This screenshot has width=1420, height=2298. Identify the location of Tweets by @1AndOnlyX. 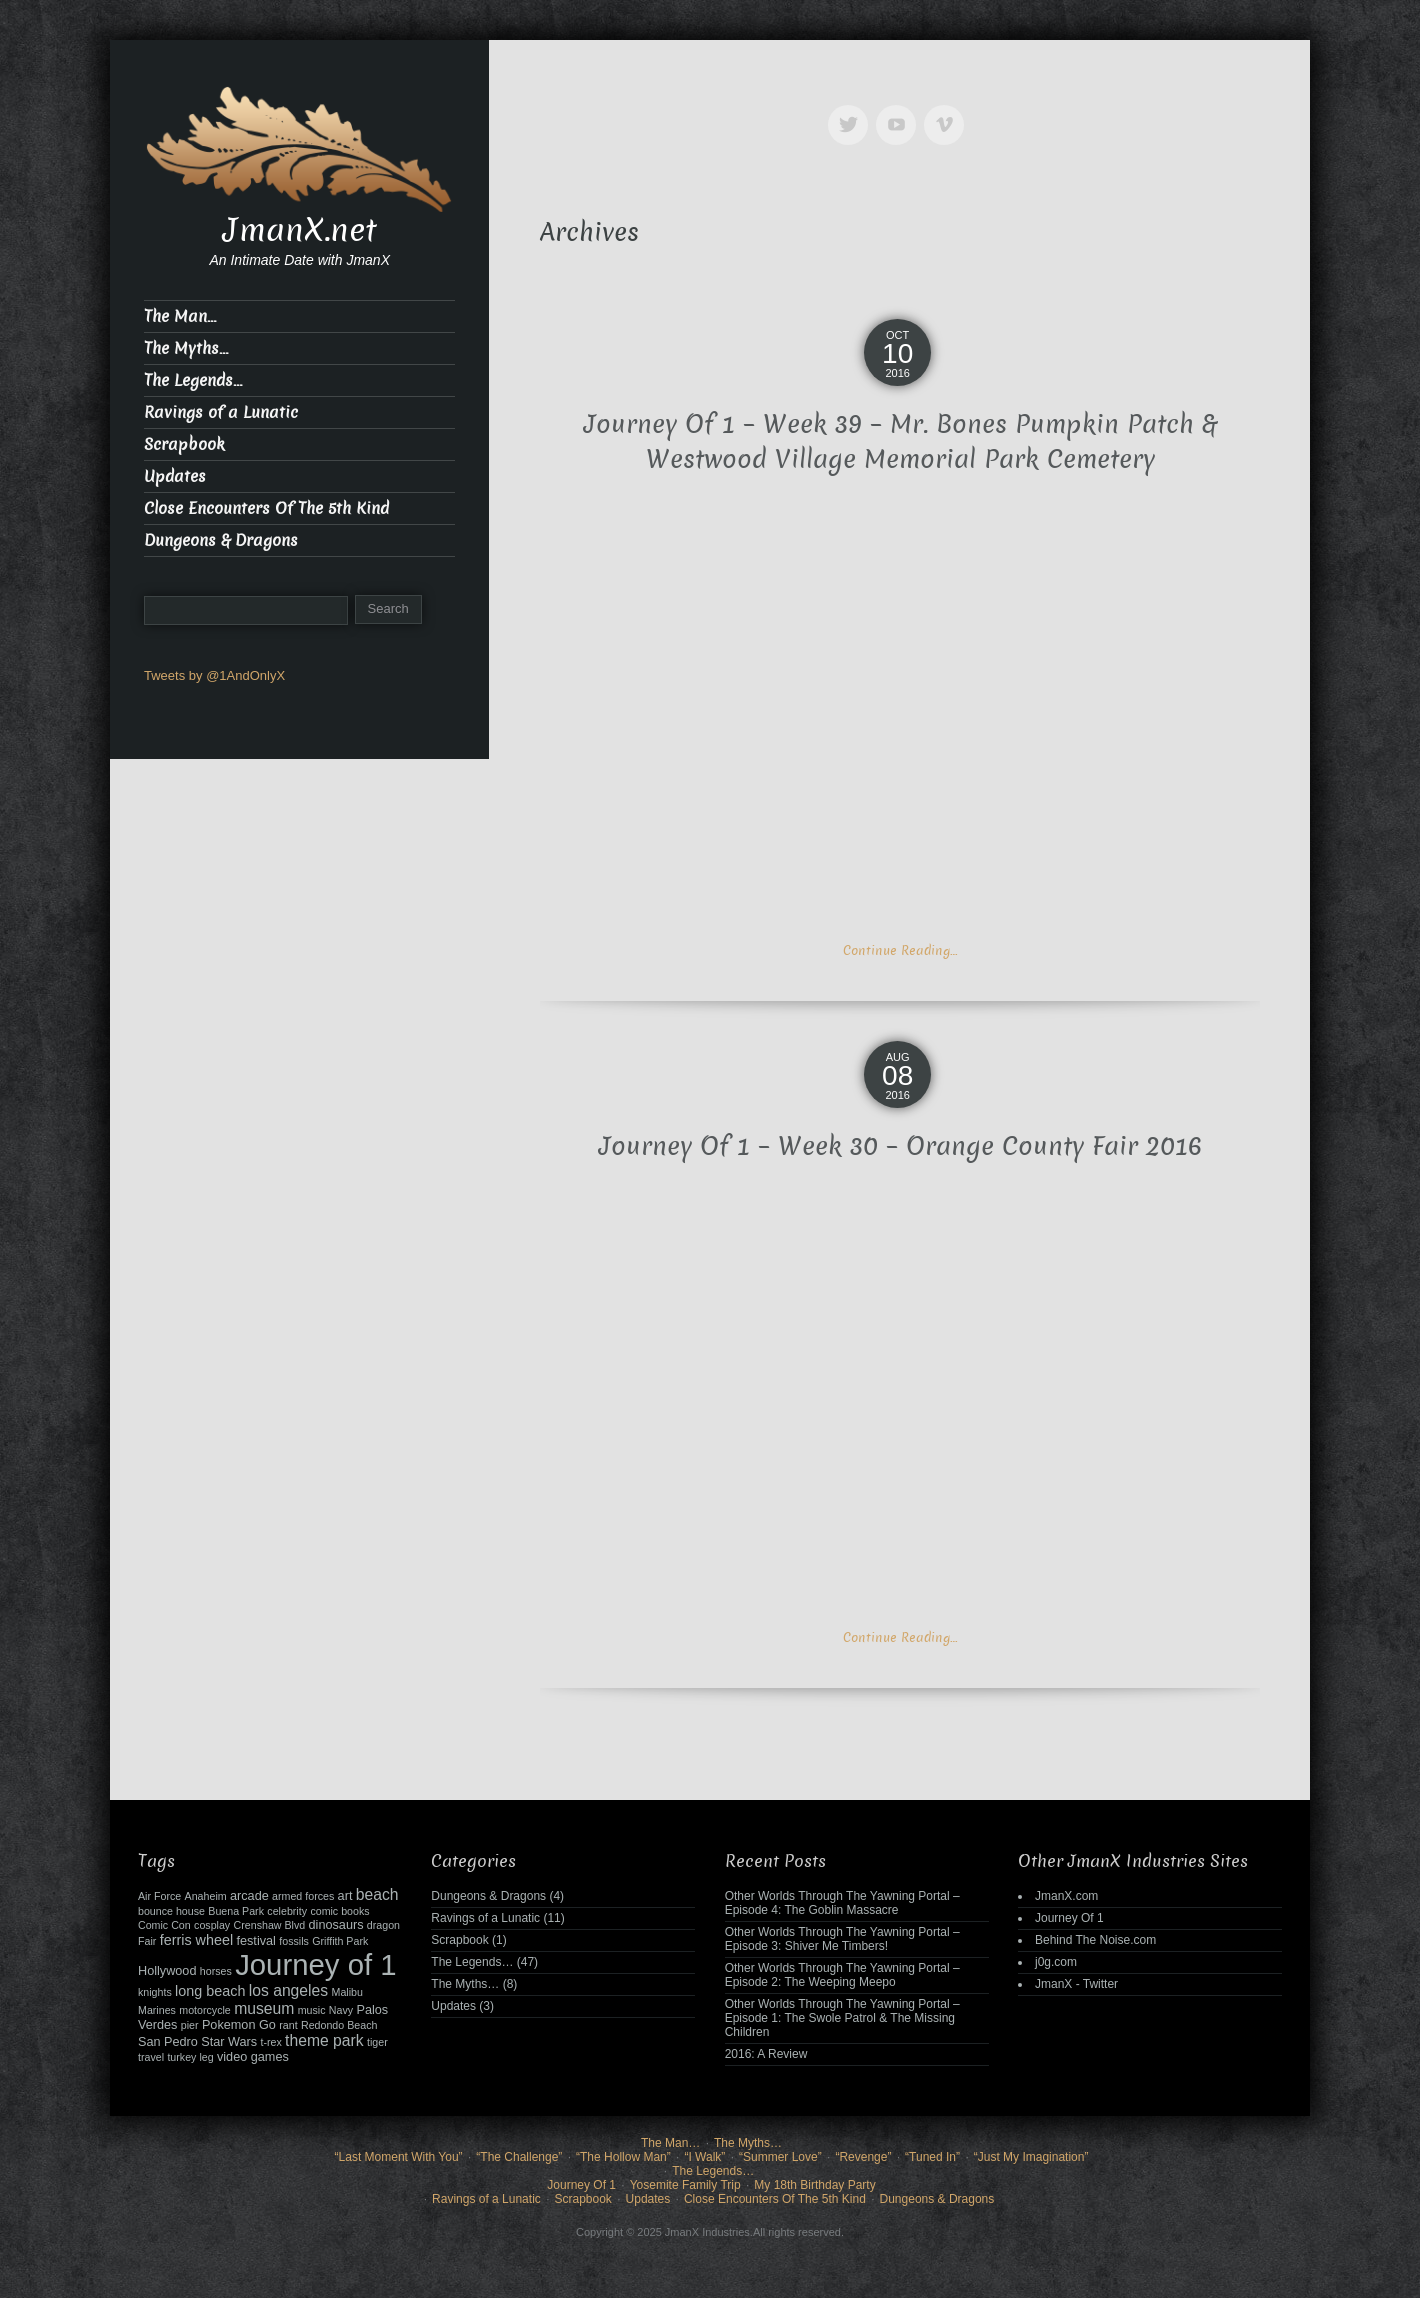
(214, 675).